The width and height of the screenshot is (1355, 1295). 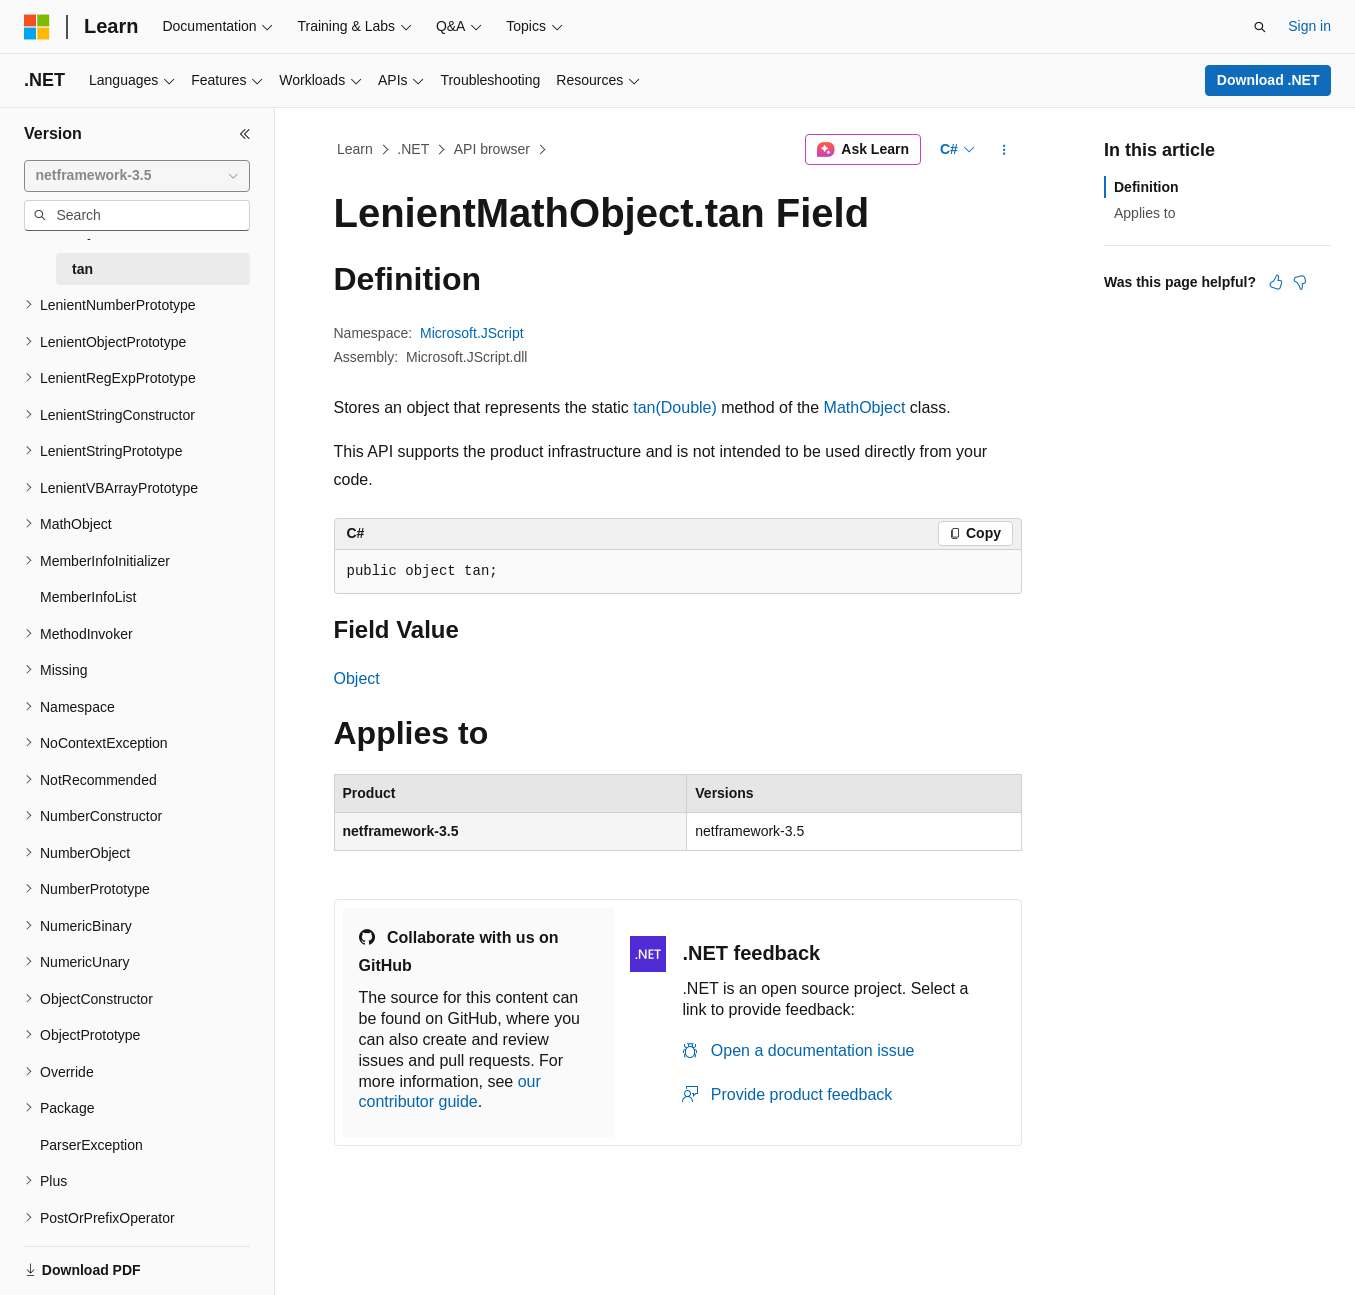 I want to click on [This article is not helpful], so click(x=1300, y=282).